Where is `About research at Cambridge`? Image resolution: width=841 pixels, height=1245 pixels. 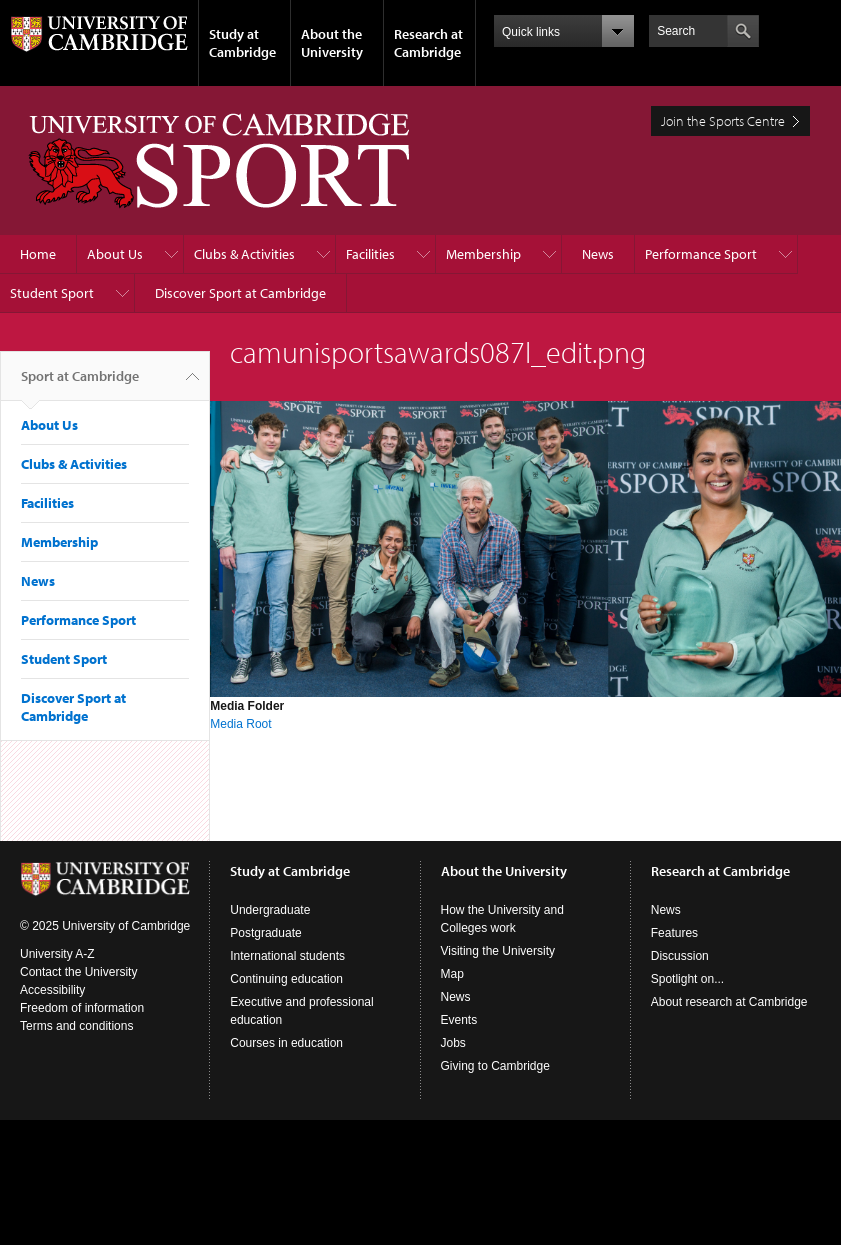
About research at Cambridge is located at coordinates (729, 1002).